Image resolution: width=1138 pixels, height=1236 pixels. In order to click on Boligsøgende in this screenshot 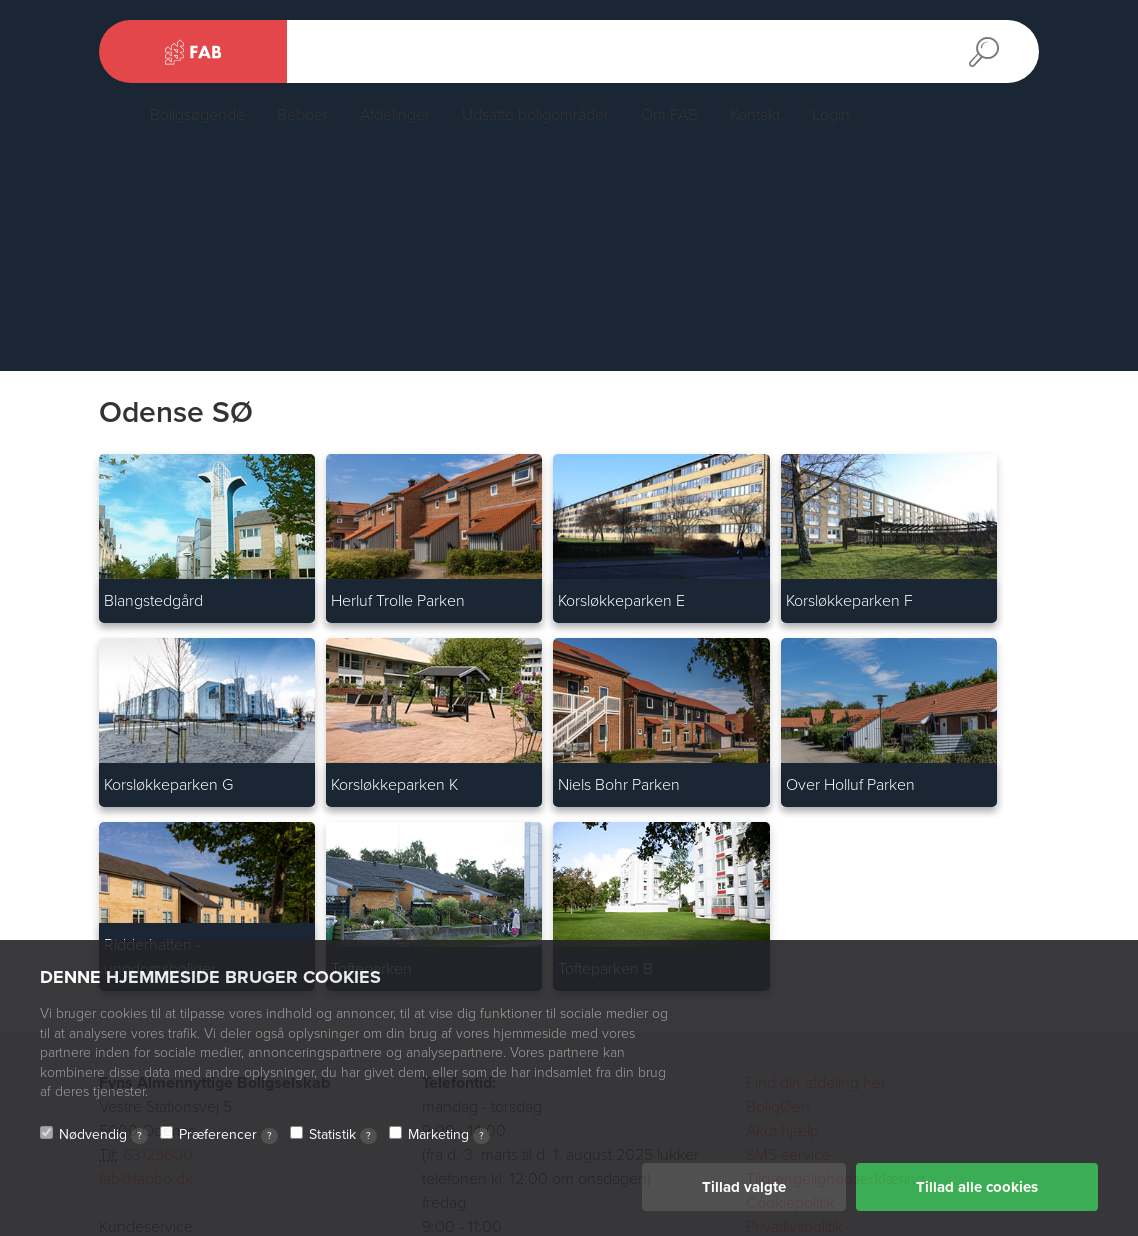, I will do `click(197, 115)`.